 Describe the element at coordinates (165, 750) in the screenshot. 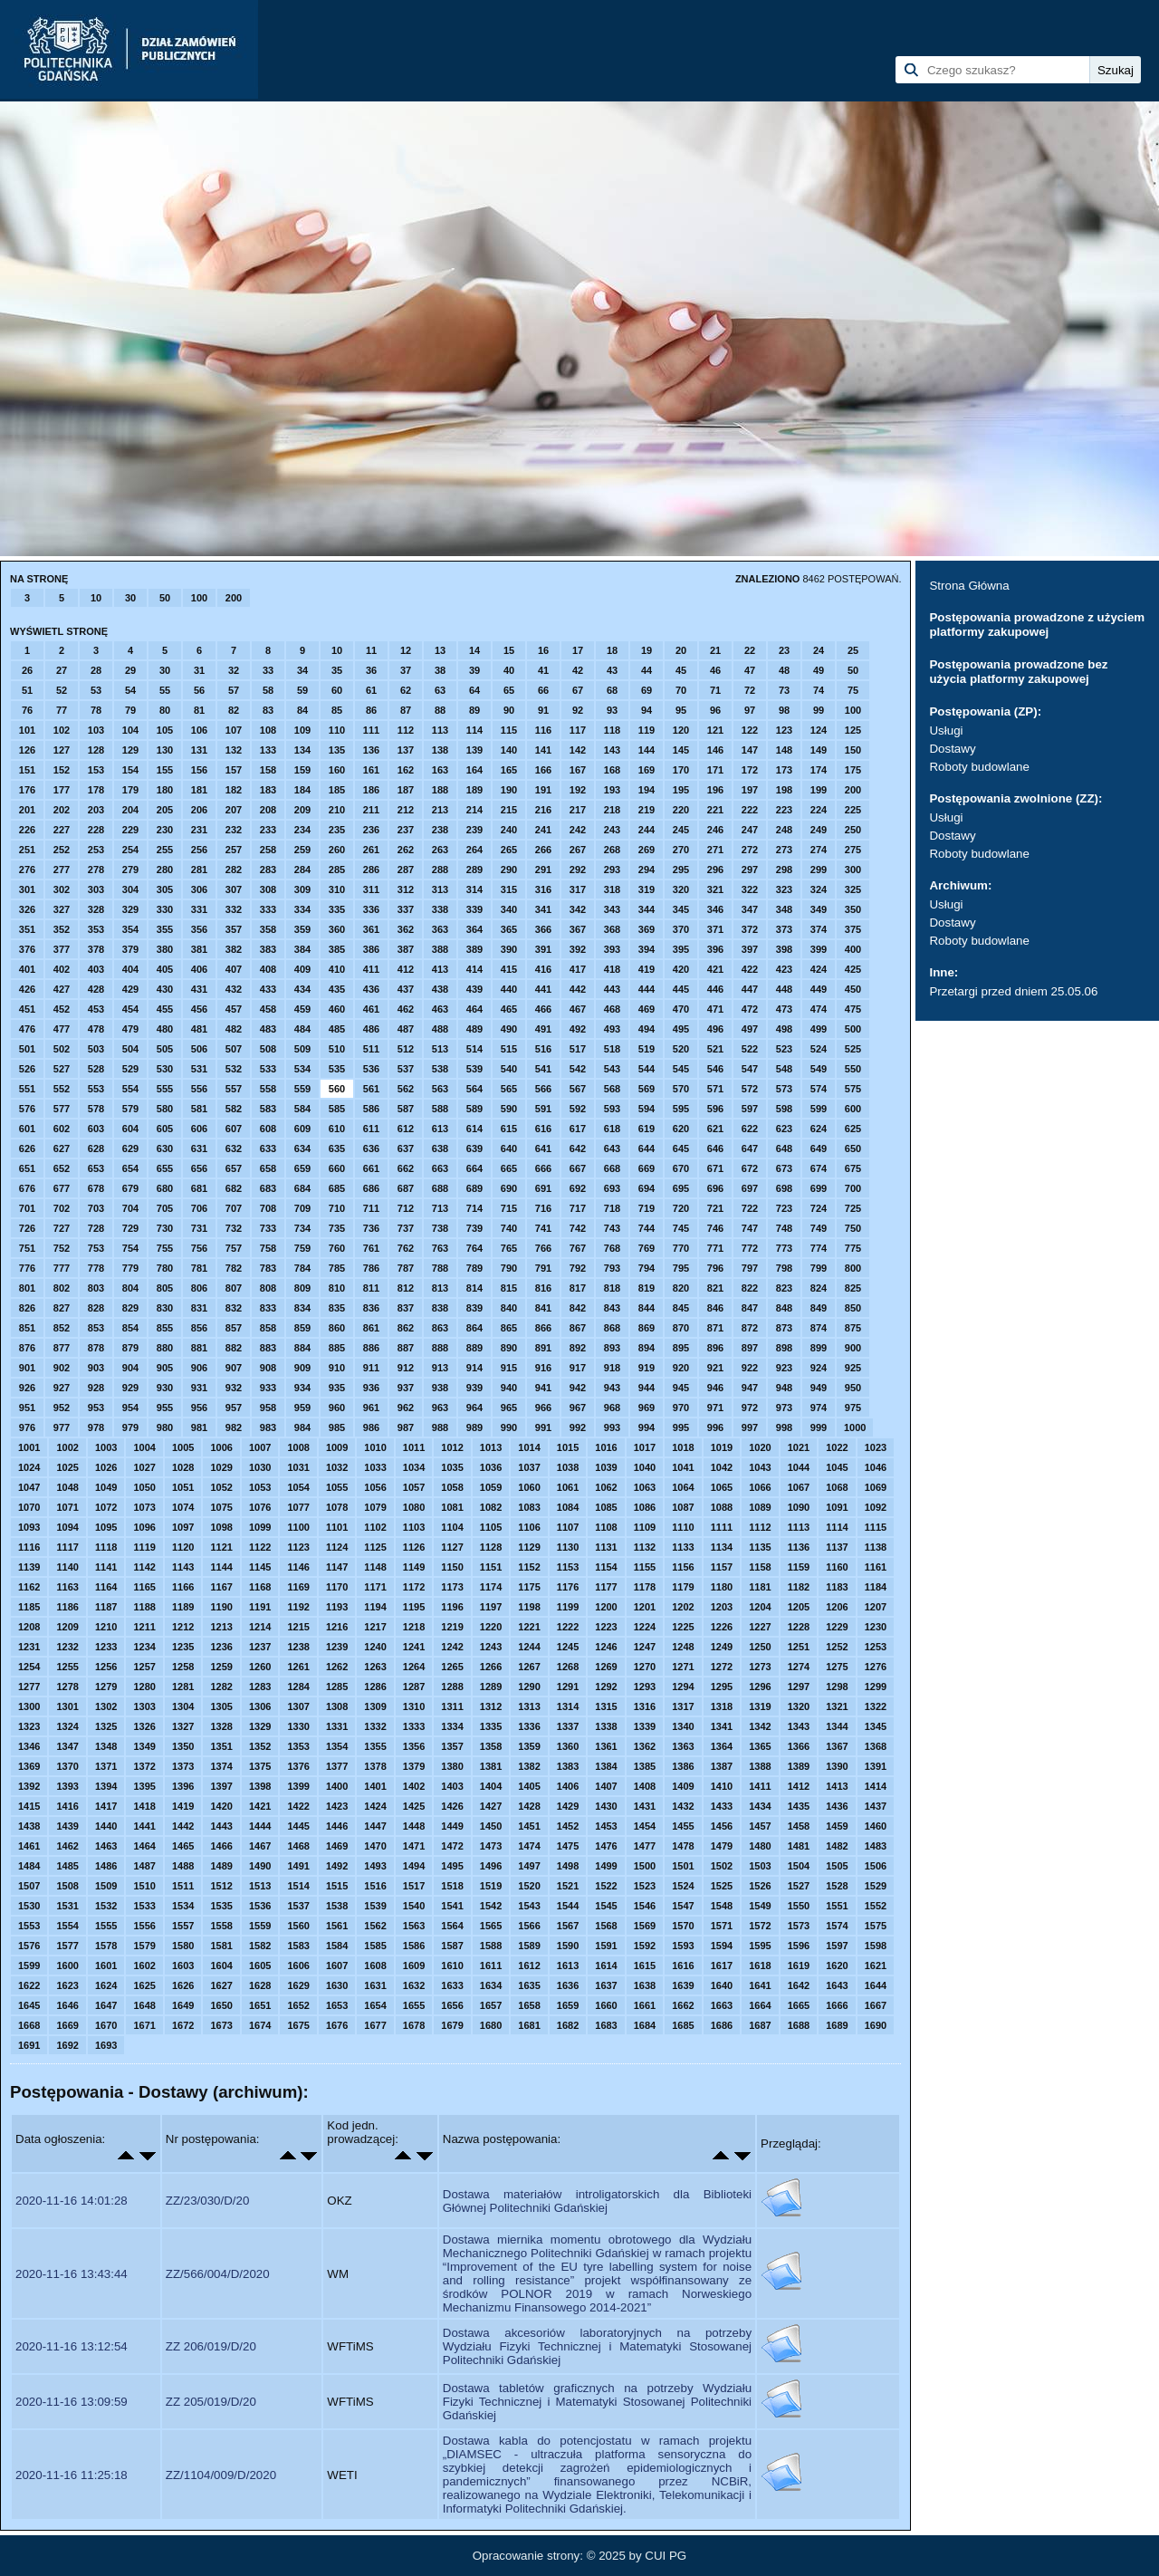

I see `130` at that location.